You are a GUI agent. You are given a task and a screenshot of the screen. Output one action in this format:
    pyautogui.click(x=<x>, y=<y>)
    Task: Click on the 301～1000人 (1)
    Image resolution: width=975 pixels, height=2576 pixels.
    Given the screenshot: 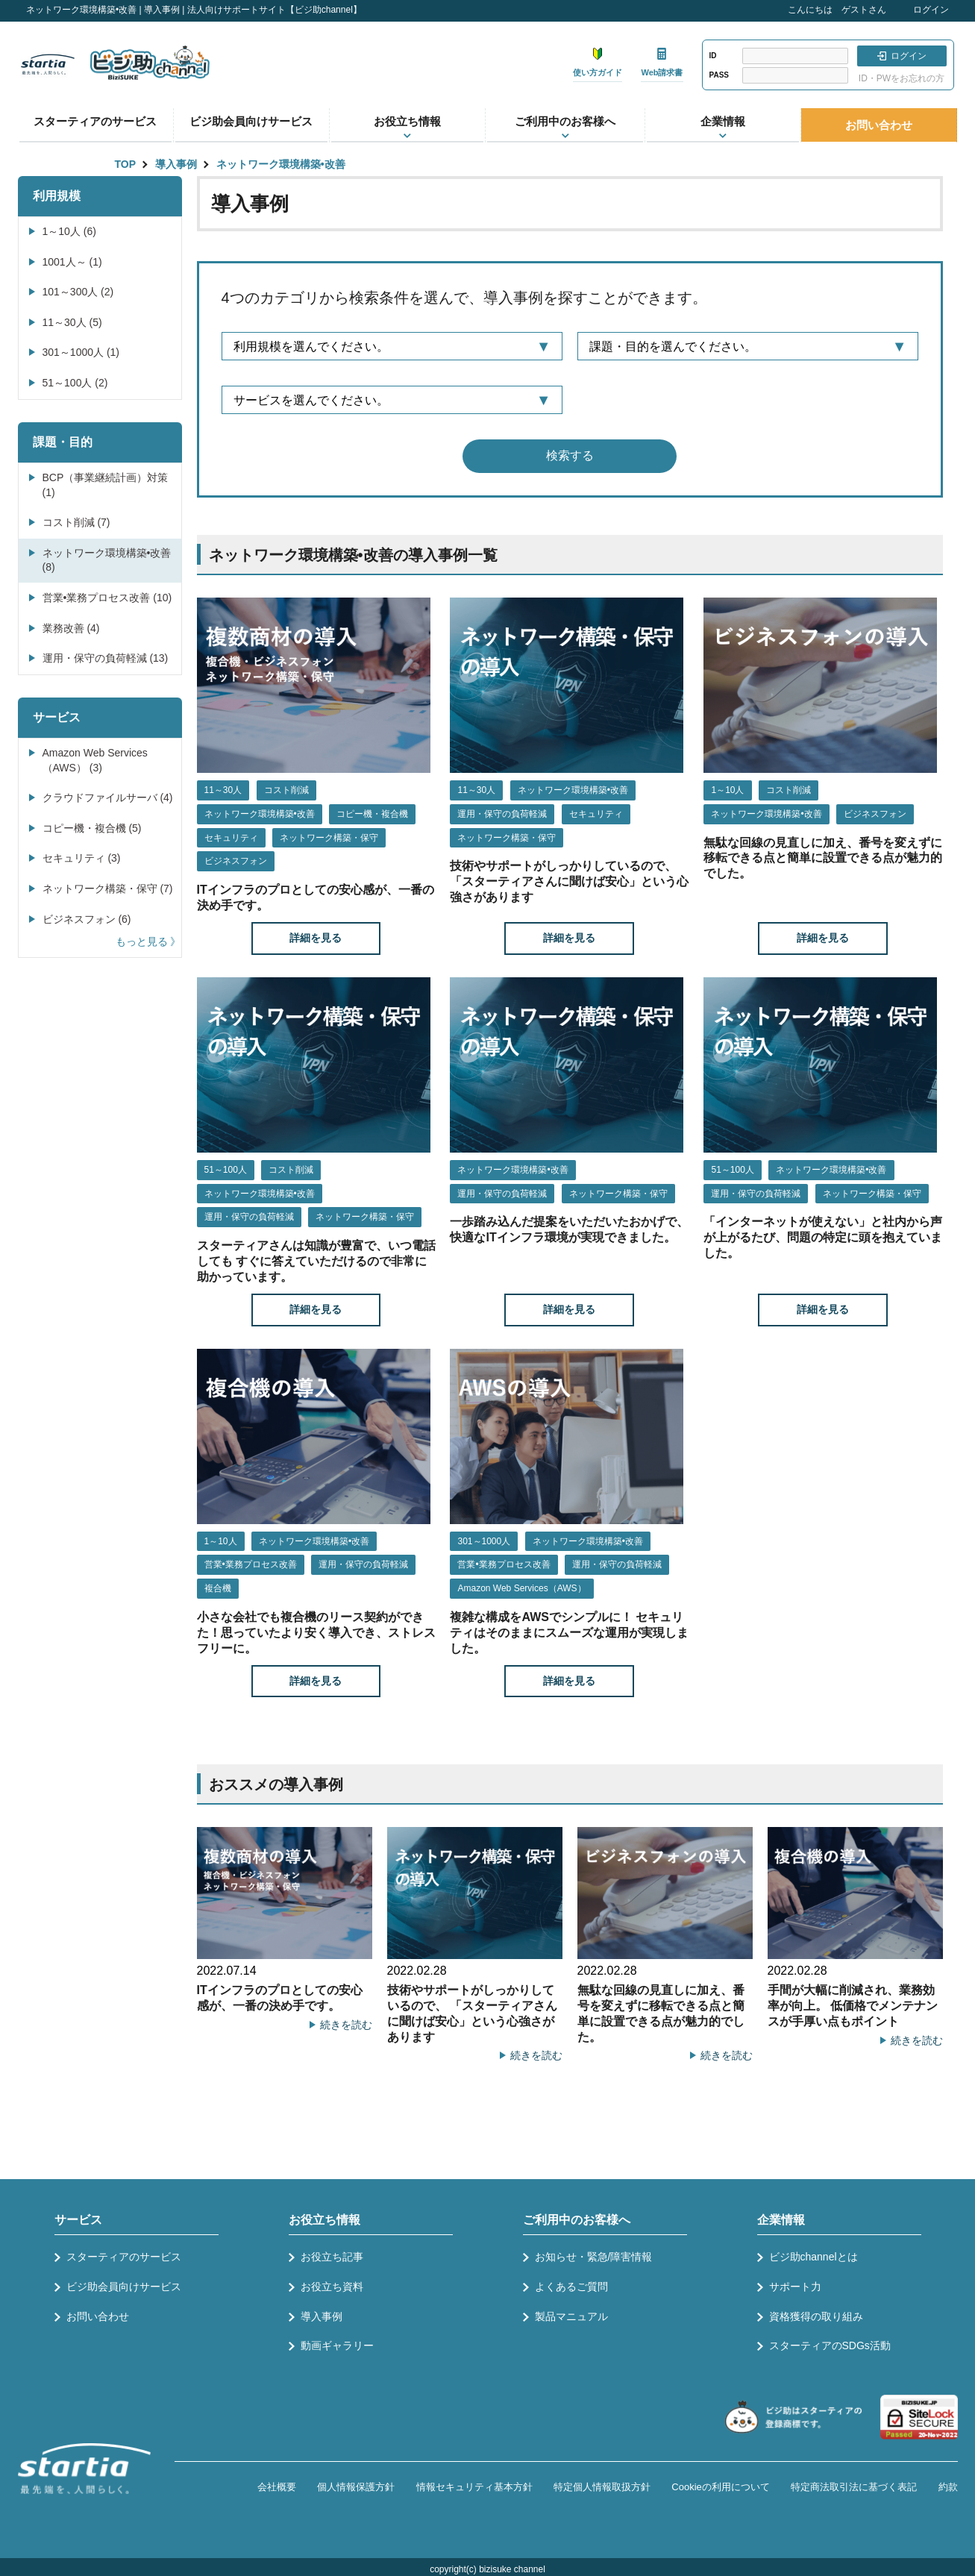 What is the action you would take?
    pyautogui.click(x=81, y=352)
    